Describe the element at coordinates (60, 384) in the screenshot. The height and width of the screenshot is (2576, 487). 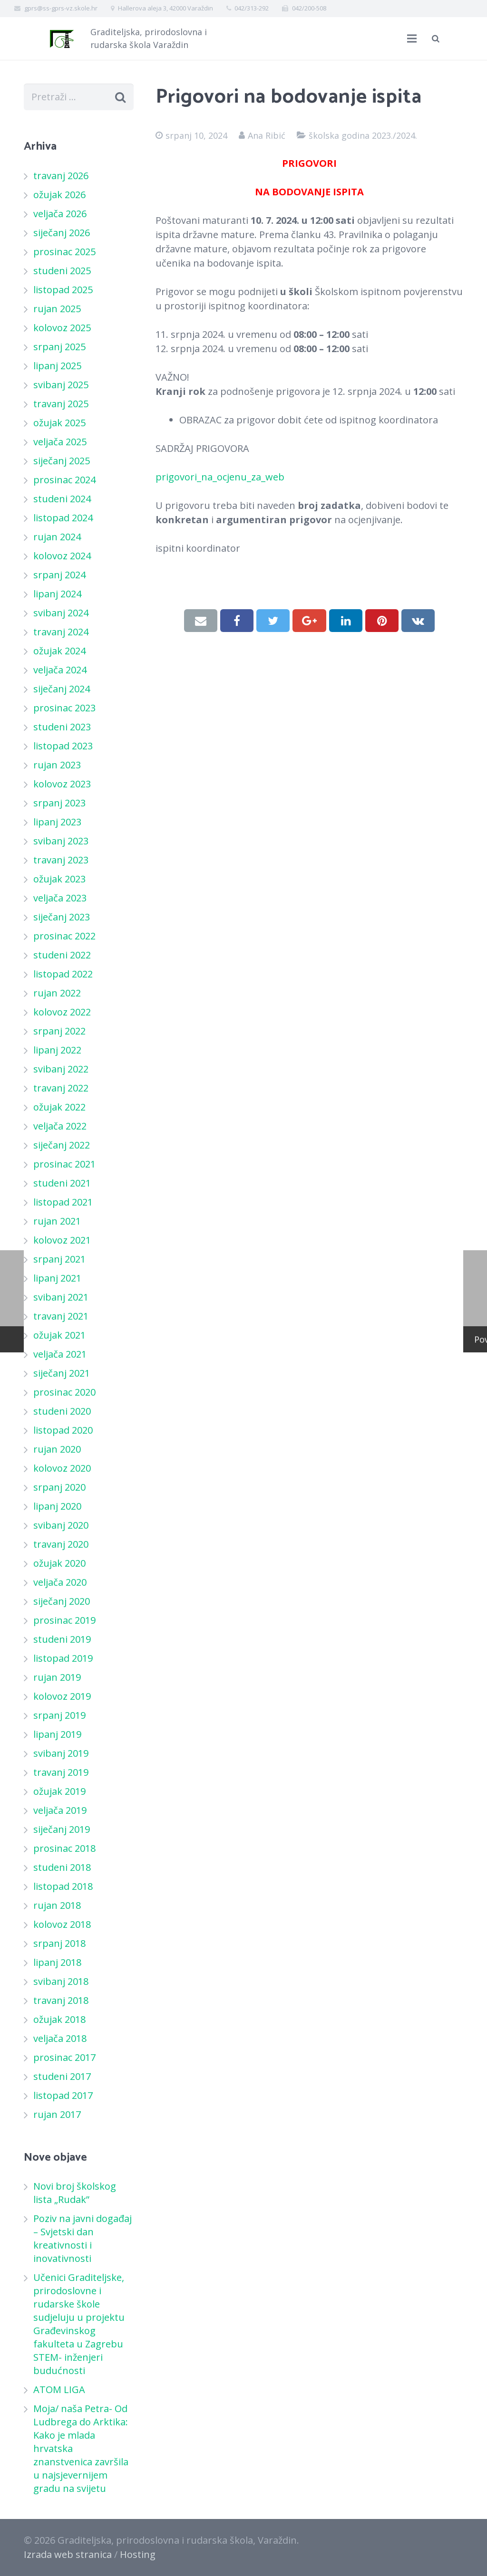
I see `svibanj 2025` at that location.